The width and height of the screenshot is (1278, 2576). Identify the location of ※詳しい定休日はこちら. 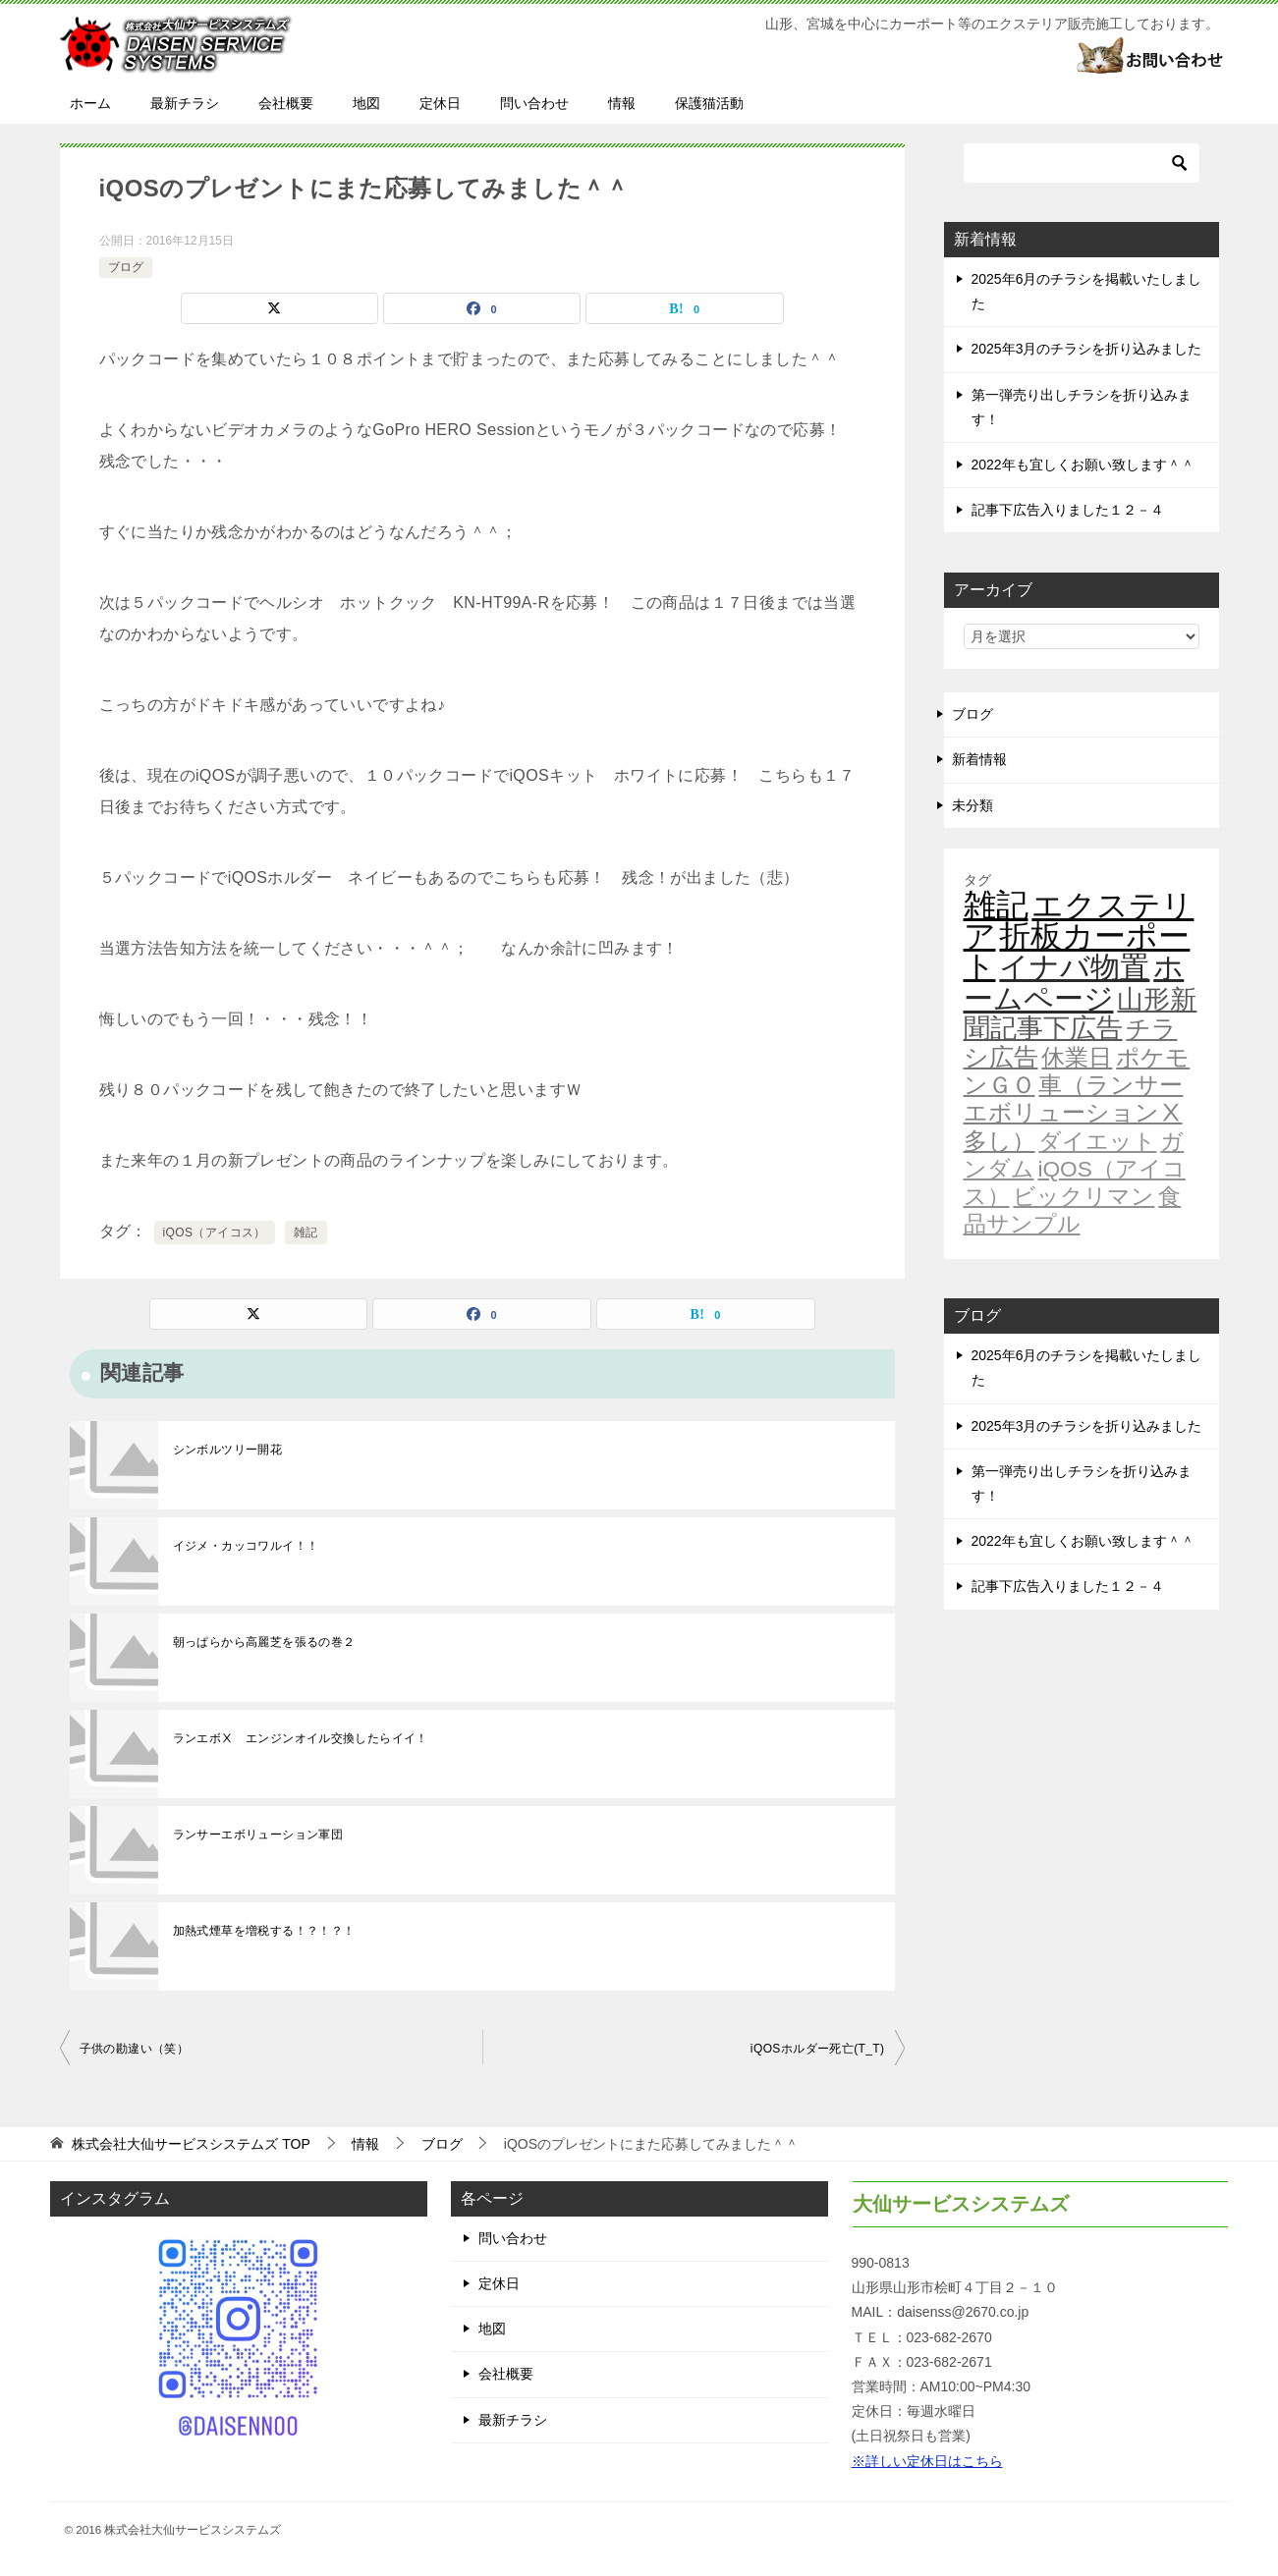
(927, 2461).